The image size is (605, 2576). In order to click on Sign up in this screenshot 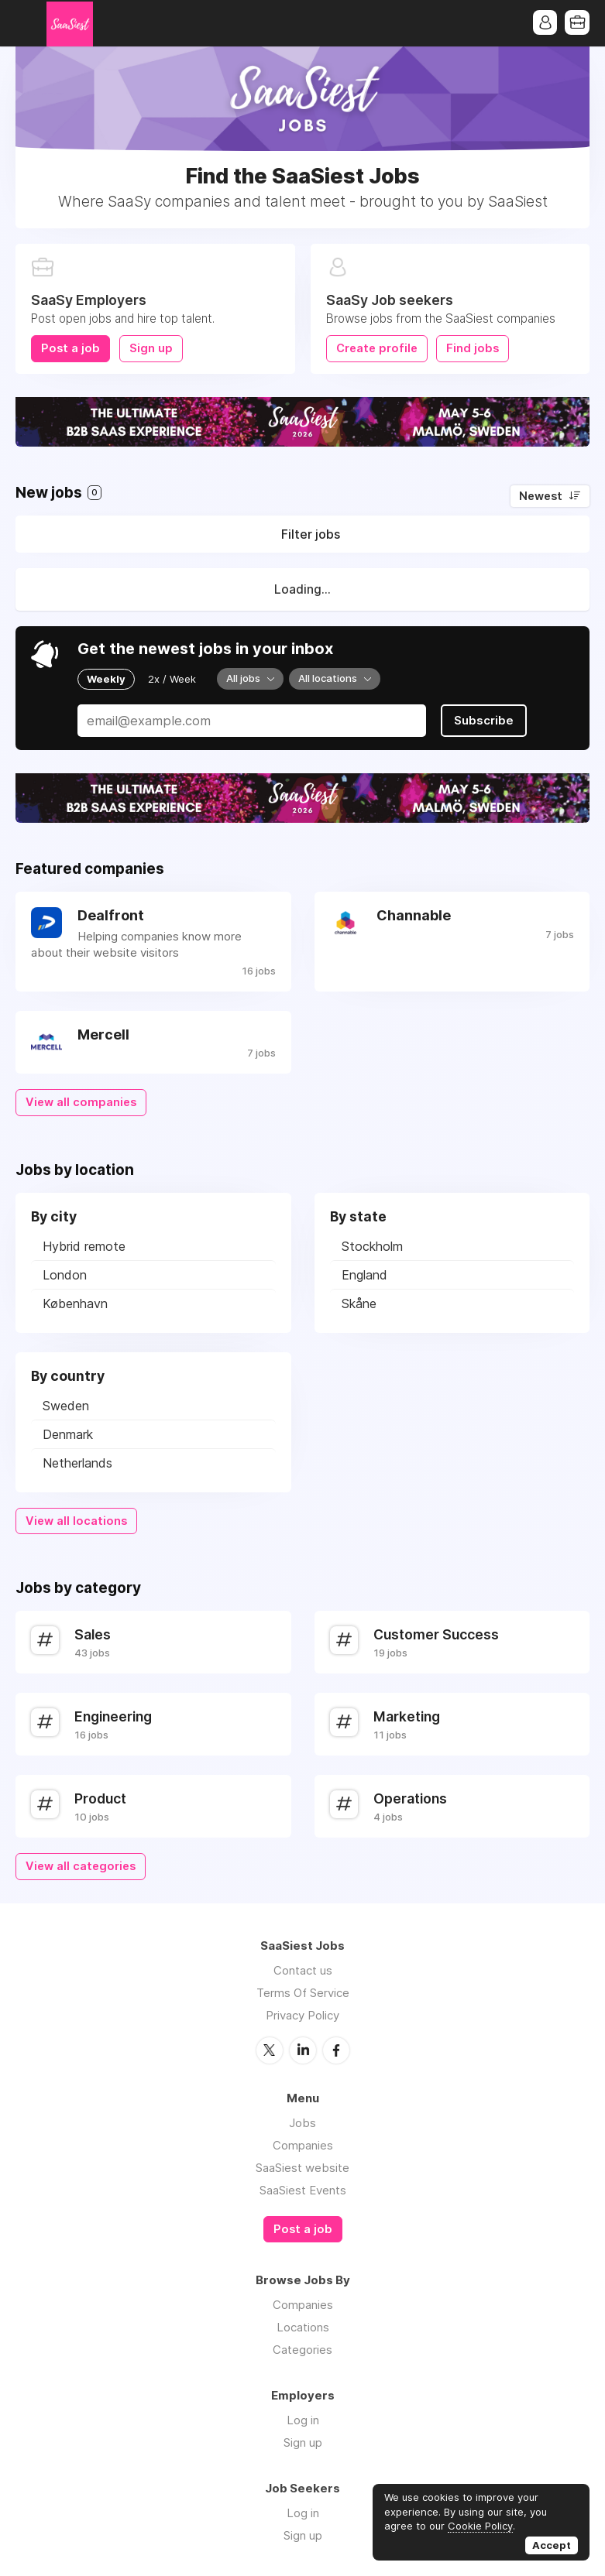, I will do `click(151, 348)`.